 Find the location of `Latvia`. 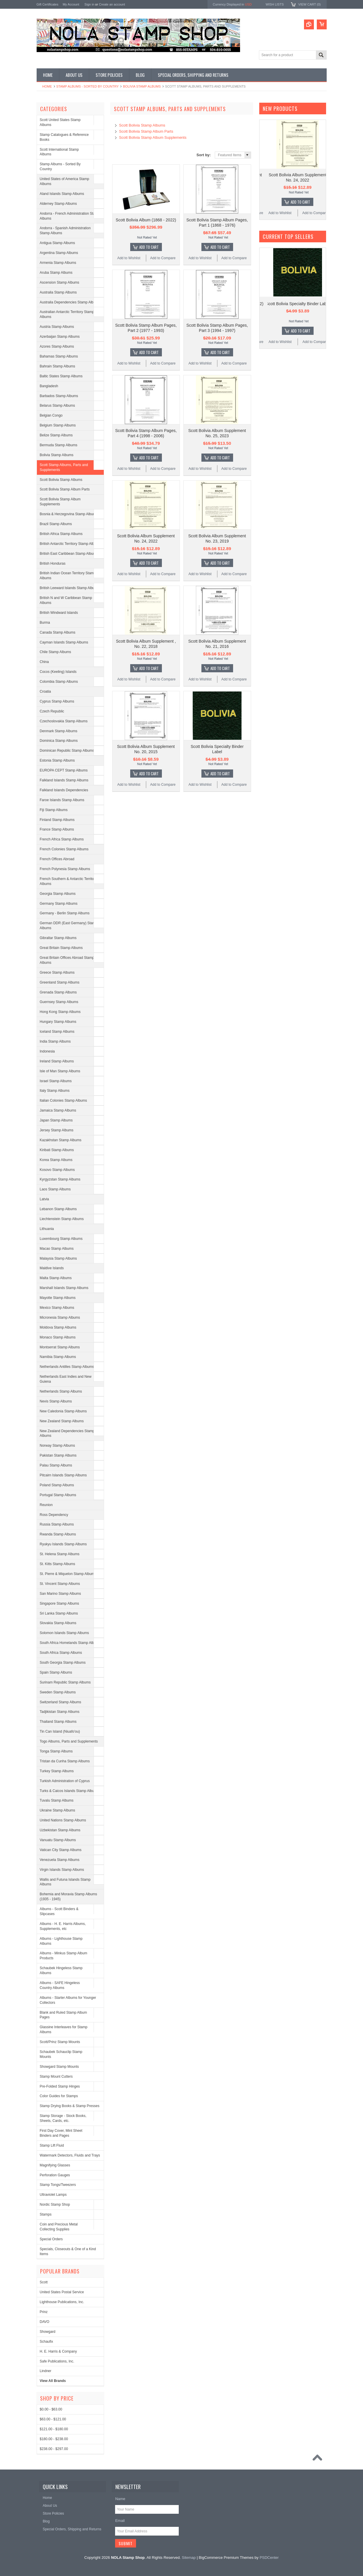

Latvia is located at coordinates (44, 1199).